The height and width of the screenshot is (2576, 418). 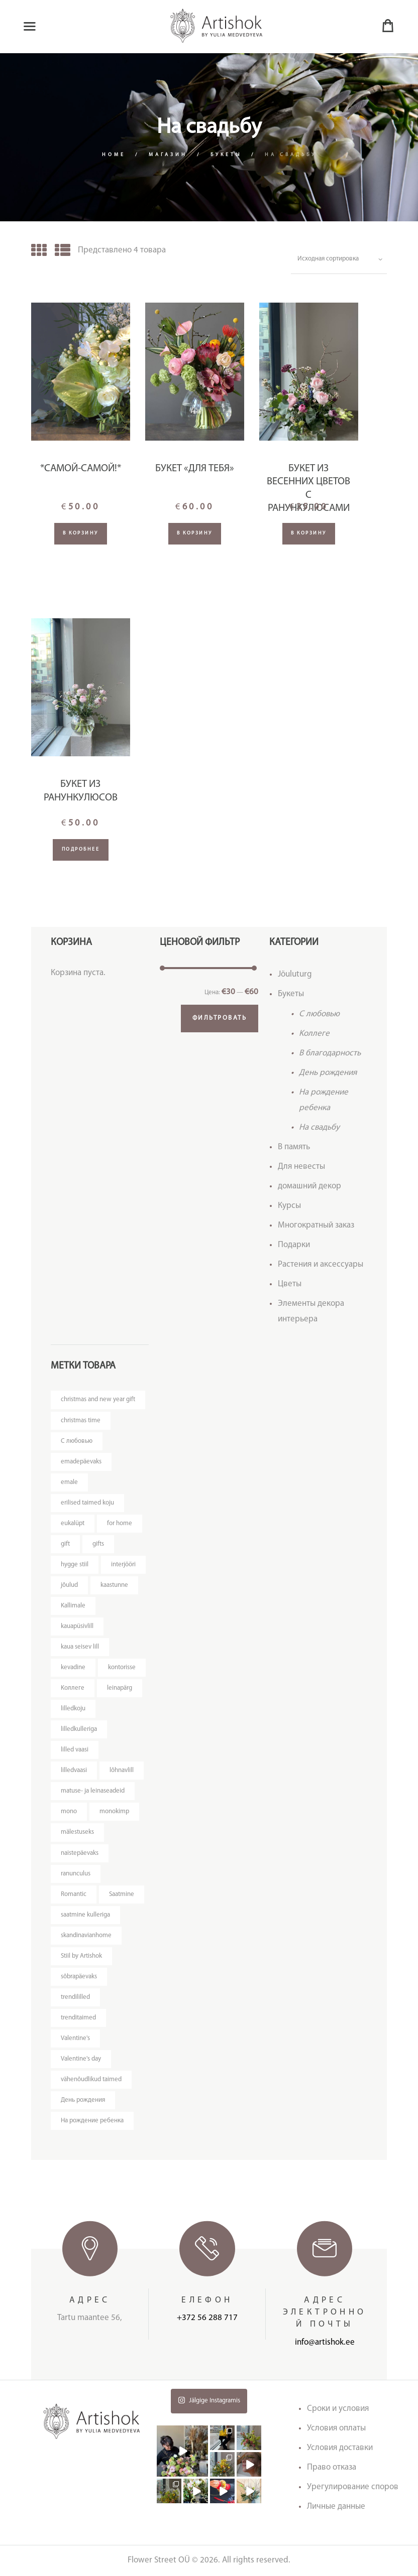 I want to click on mälestuseks [mälestuseks (6 товаров)], so click(x=77, y=1832).